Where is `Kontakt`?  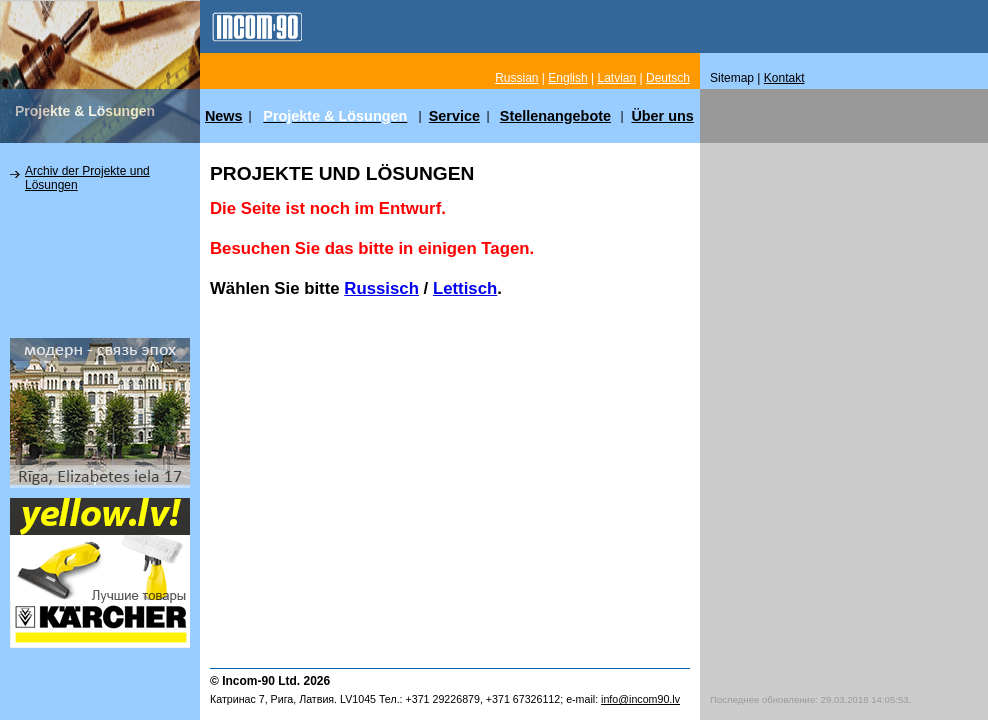 Kontakt is located at coordinates (784, 78).